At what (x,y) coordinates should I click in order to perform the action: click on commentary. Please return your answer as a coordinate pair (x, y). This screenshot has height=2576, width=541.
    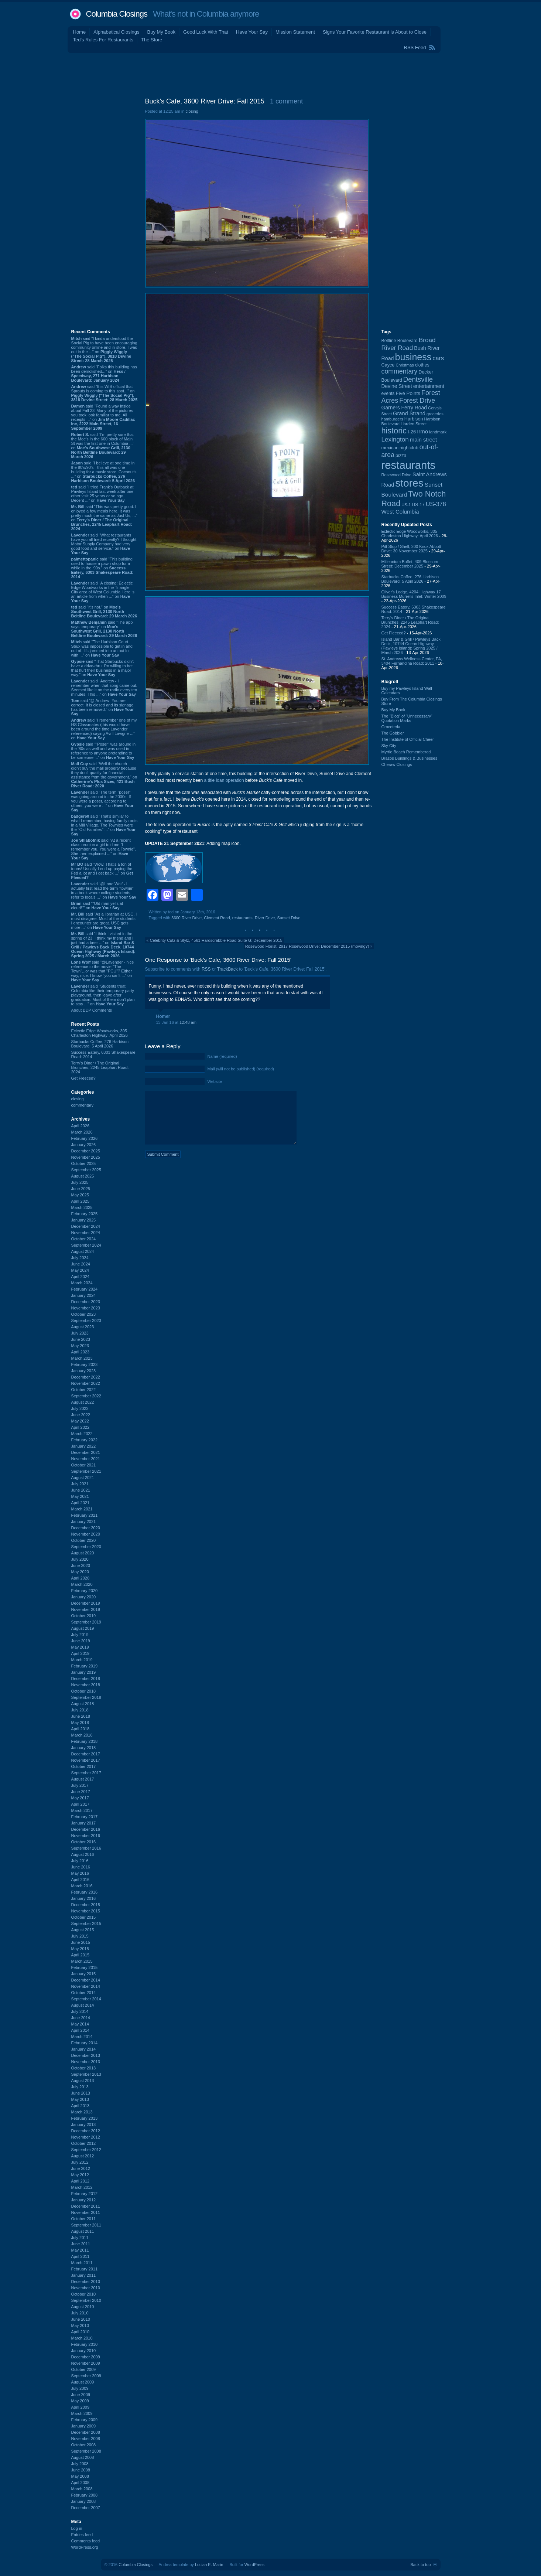
    Looking at the image, I should click on (82, 1105).